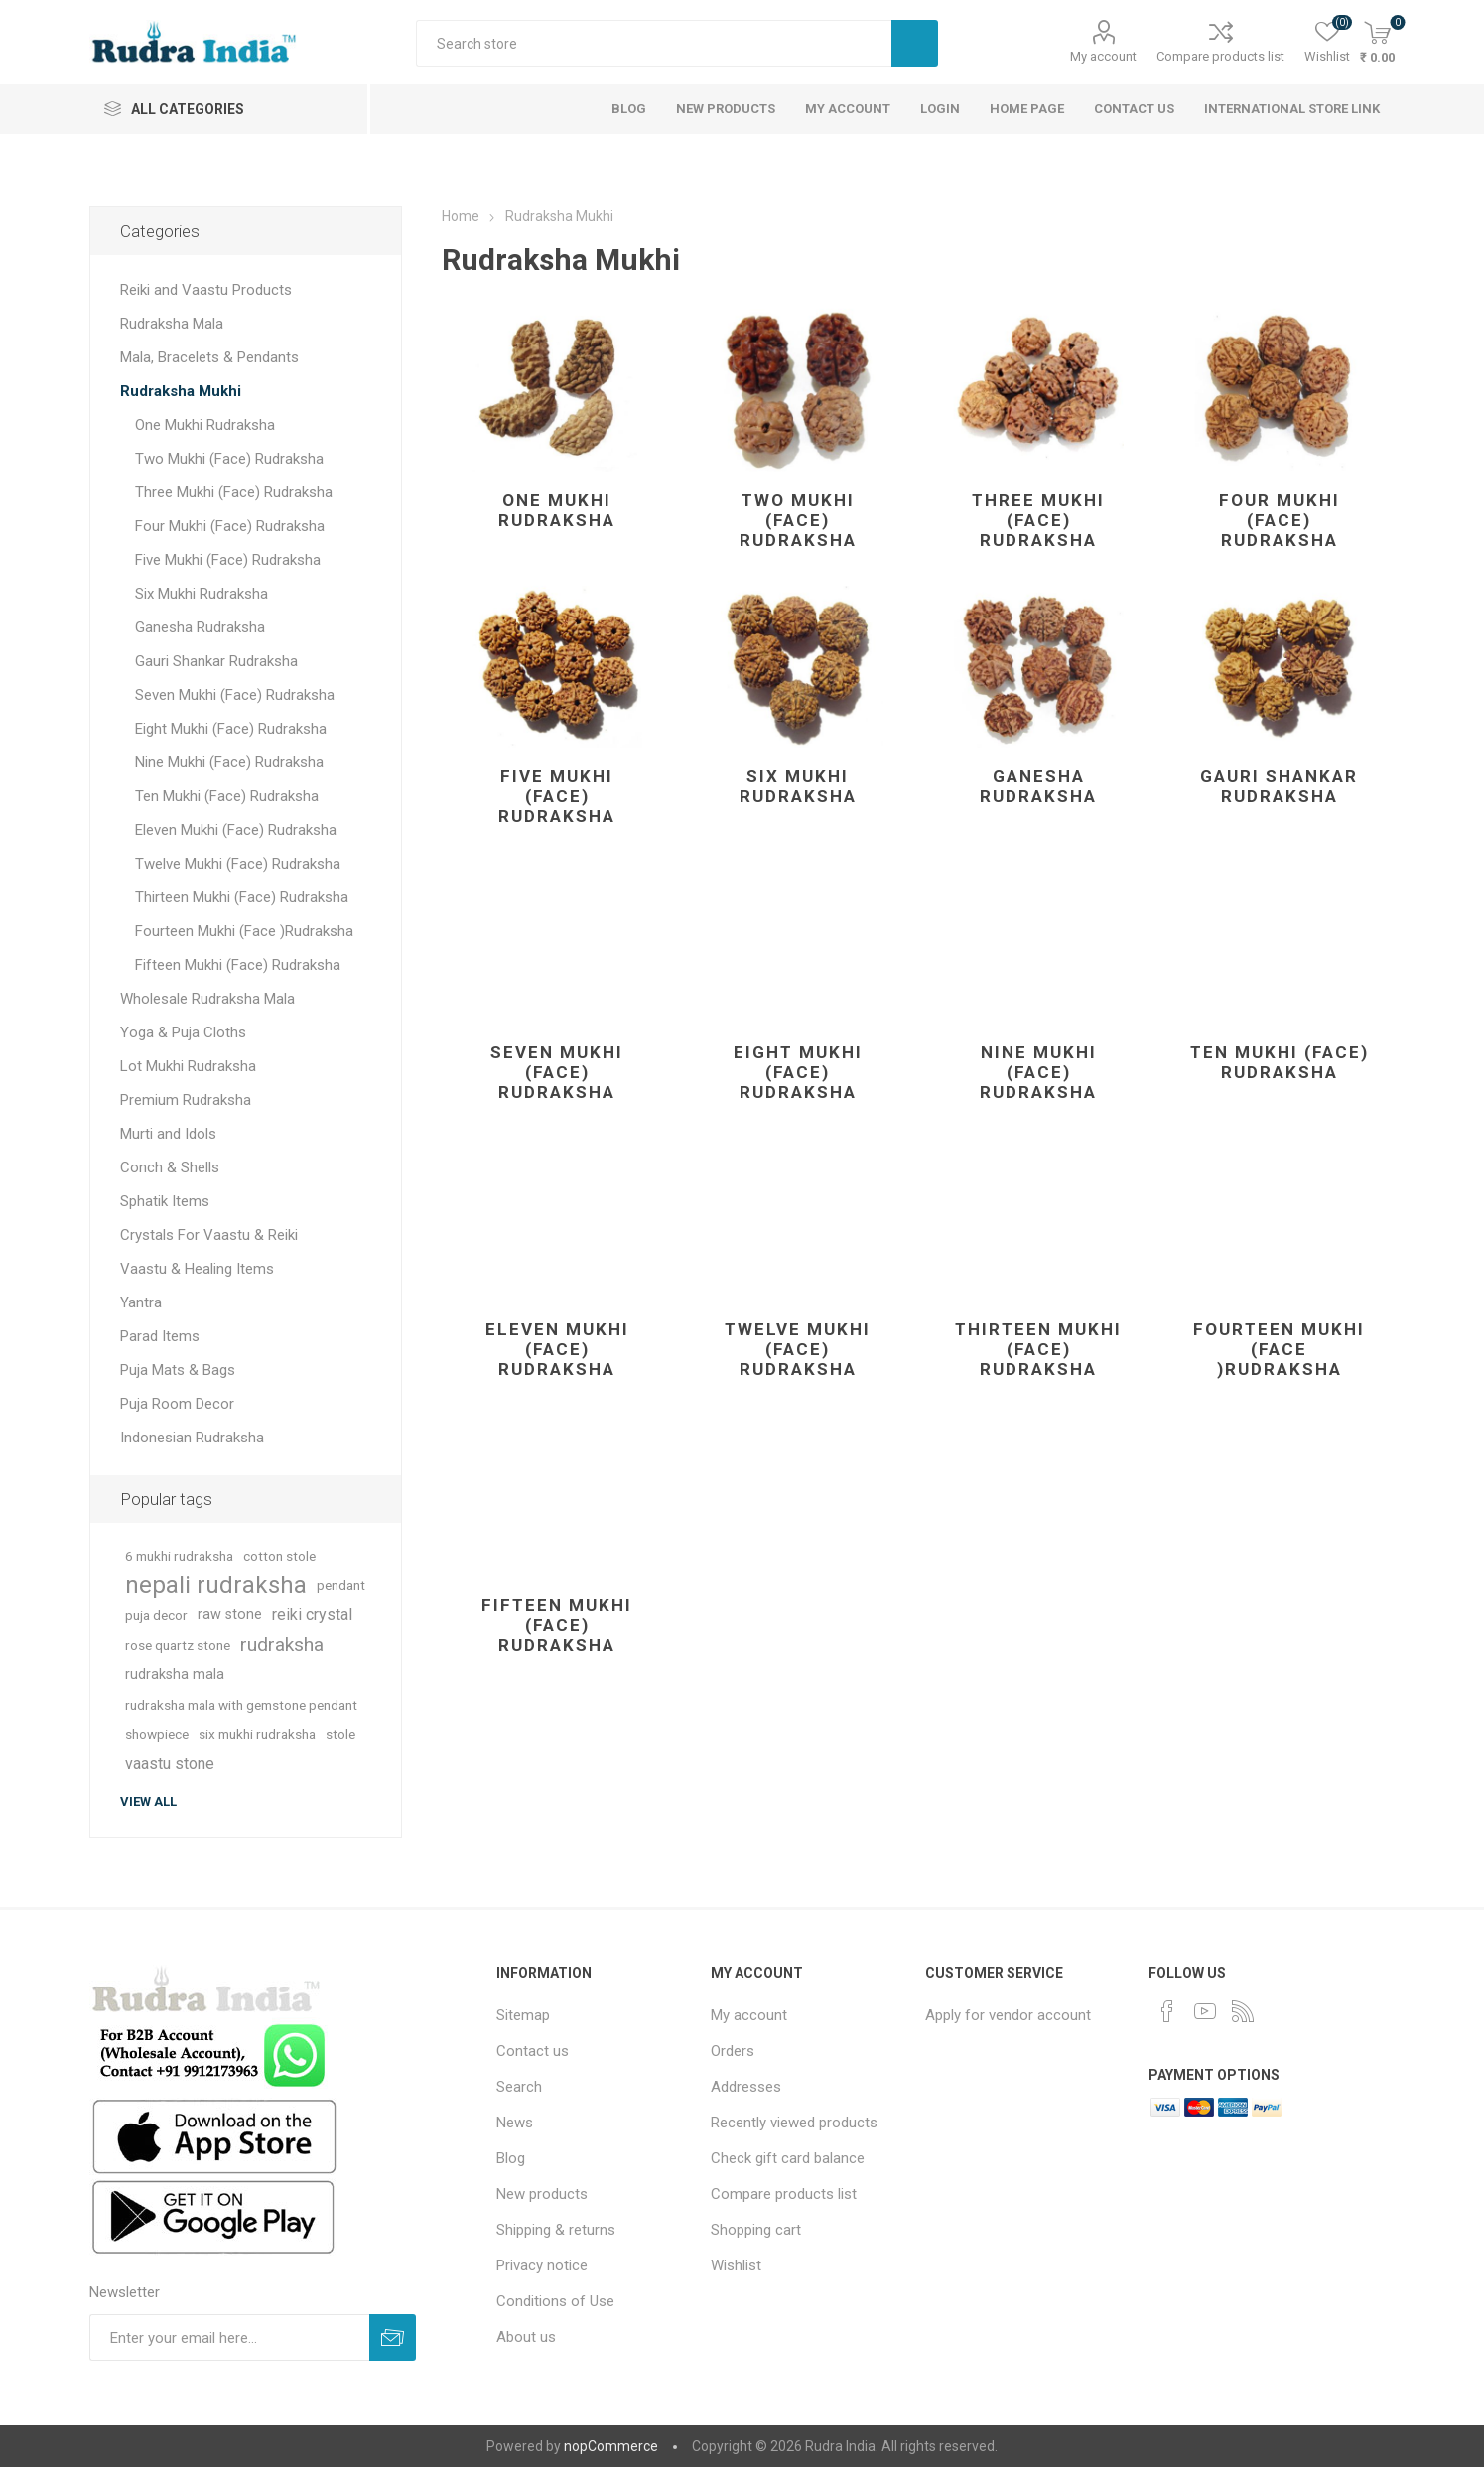  I want to click on puja decor, so click(156, 1615).